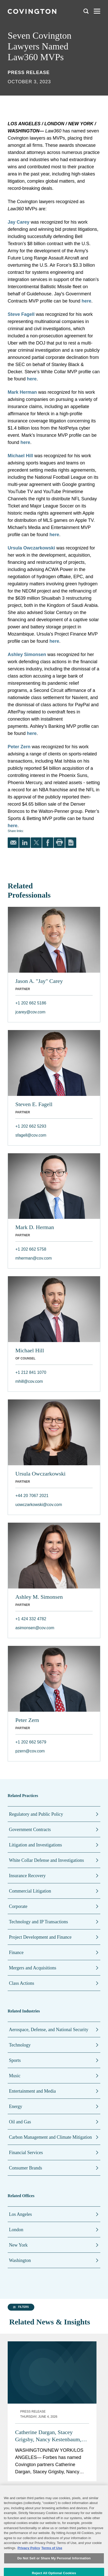  Describe the element at coordinates (20, 2352) in the screenshot. I see `[button]` at that location.